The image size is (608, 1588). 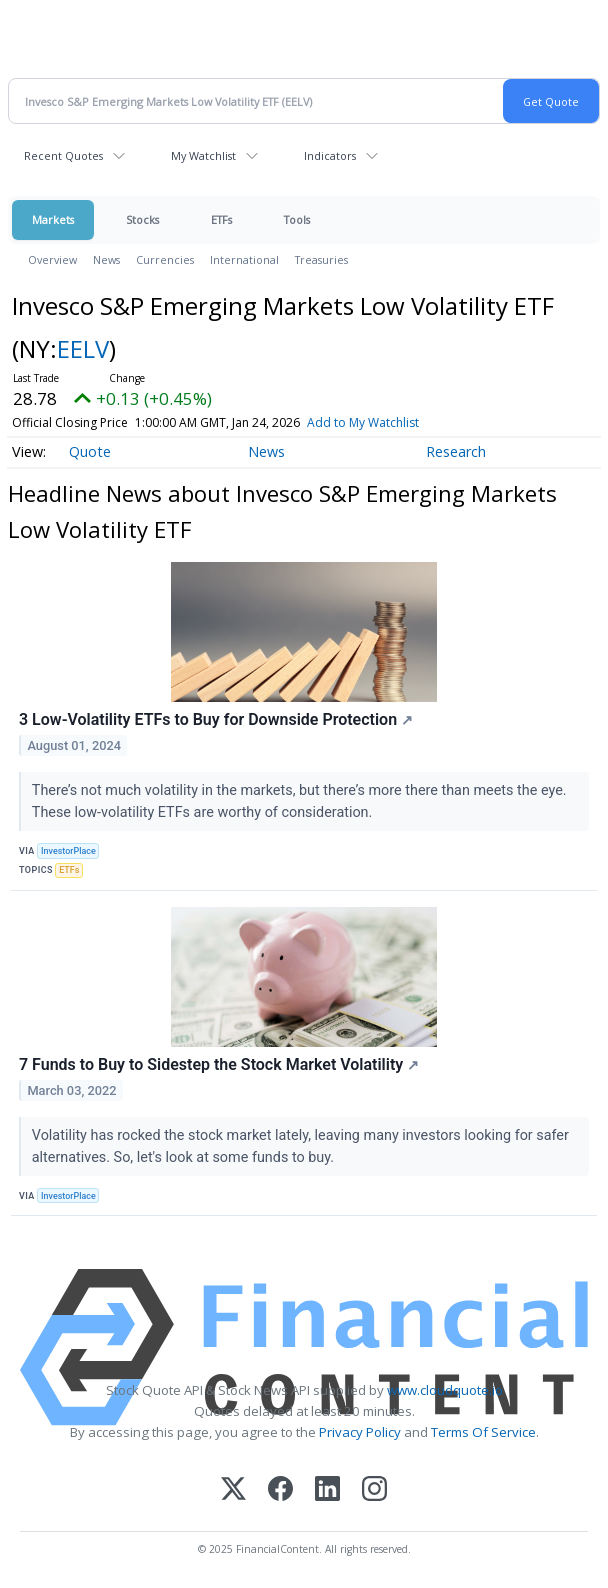 I want to click on International, so click(x=244, y=259).